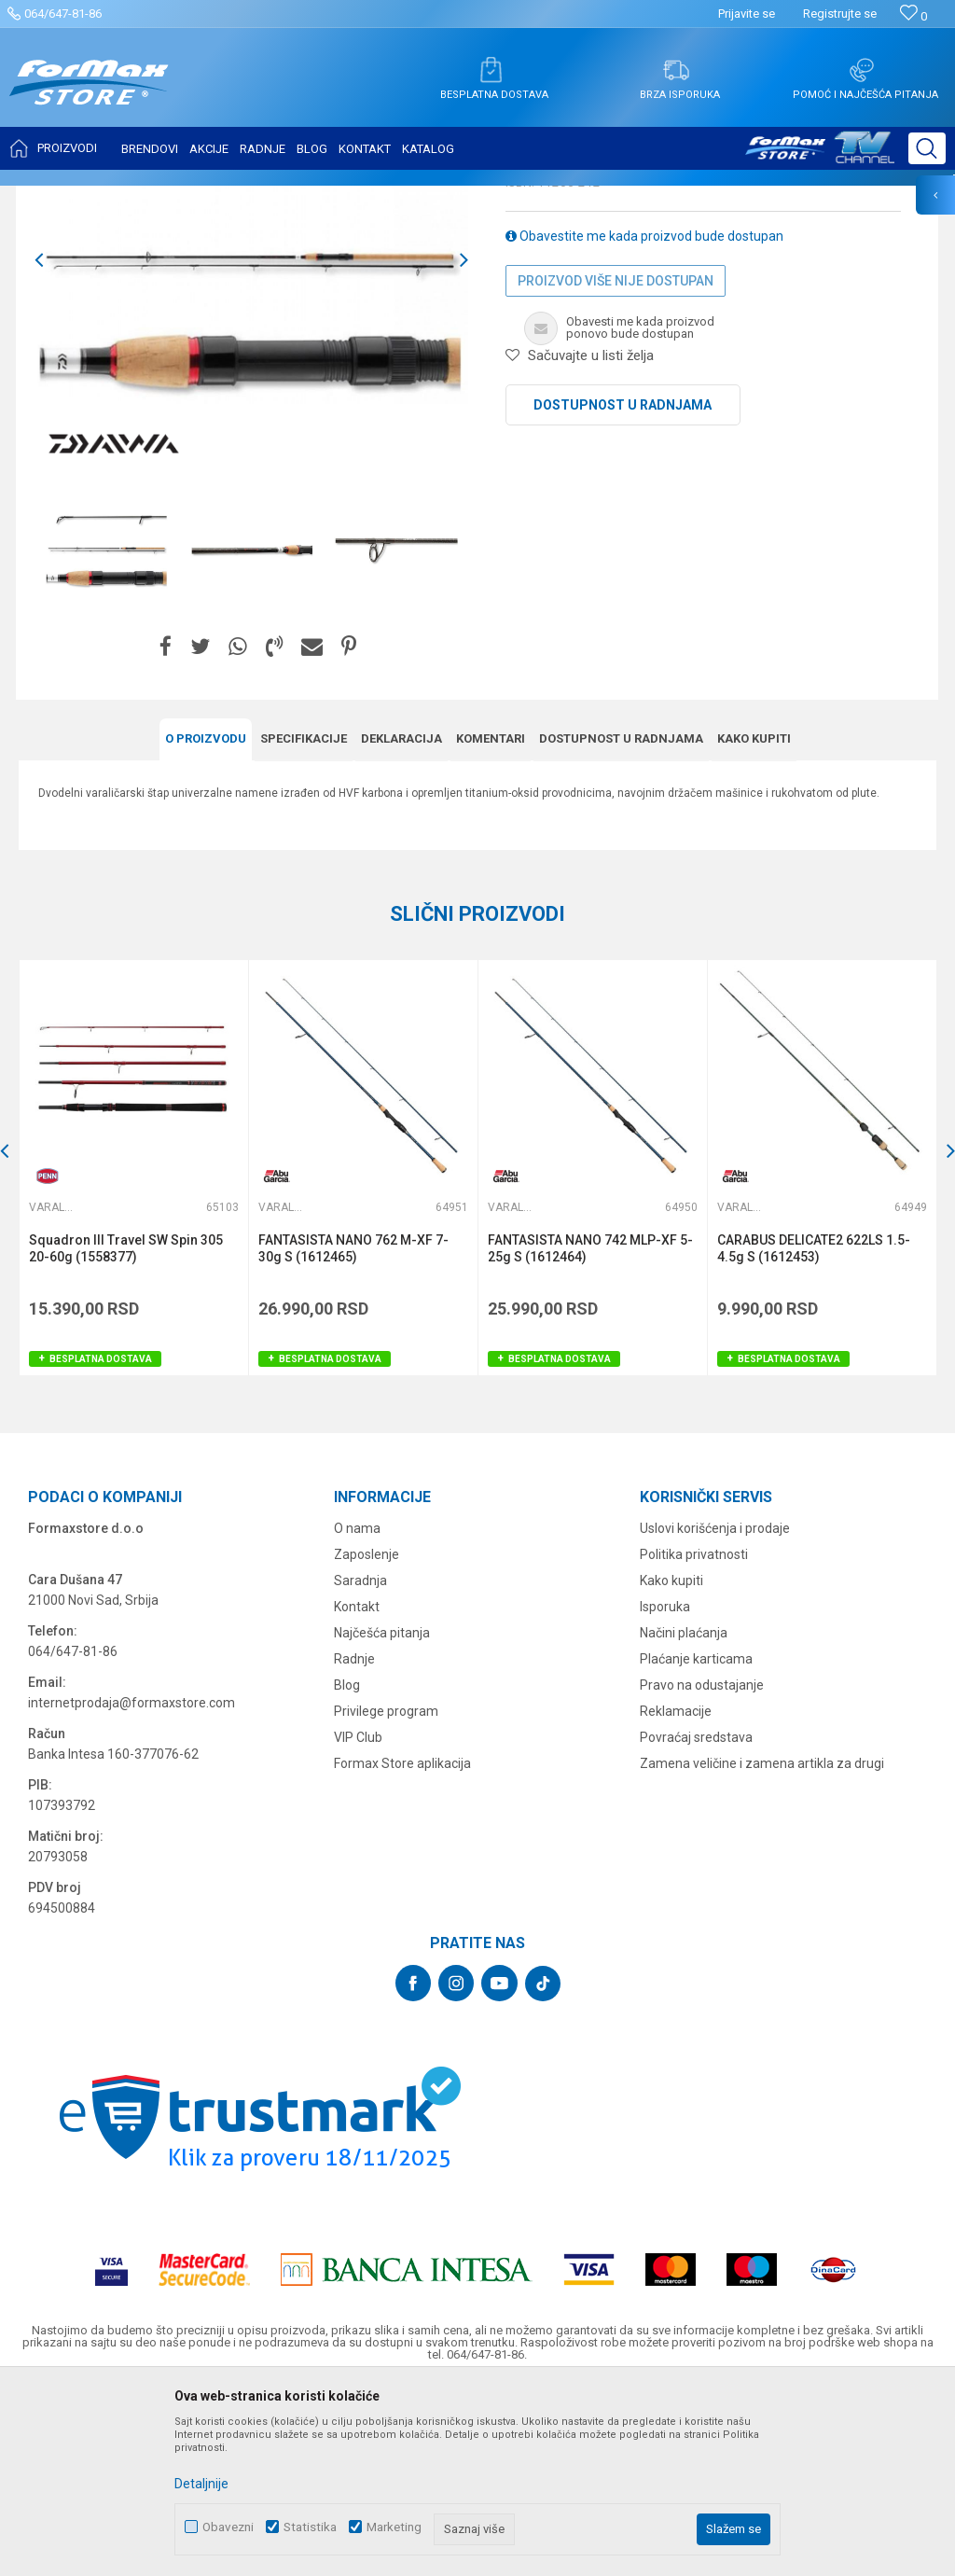 This screenshot has width=955, height=2576. Describe the element at coordinates (913, 16) in the screenshot. I see `[Omiljeno]` at that location.